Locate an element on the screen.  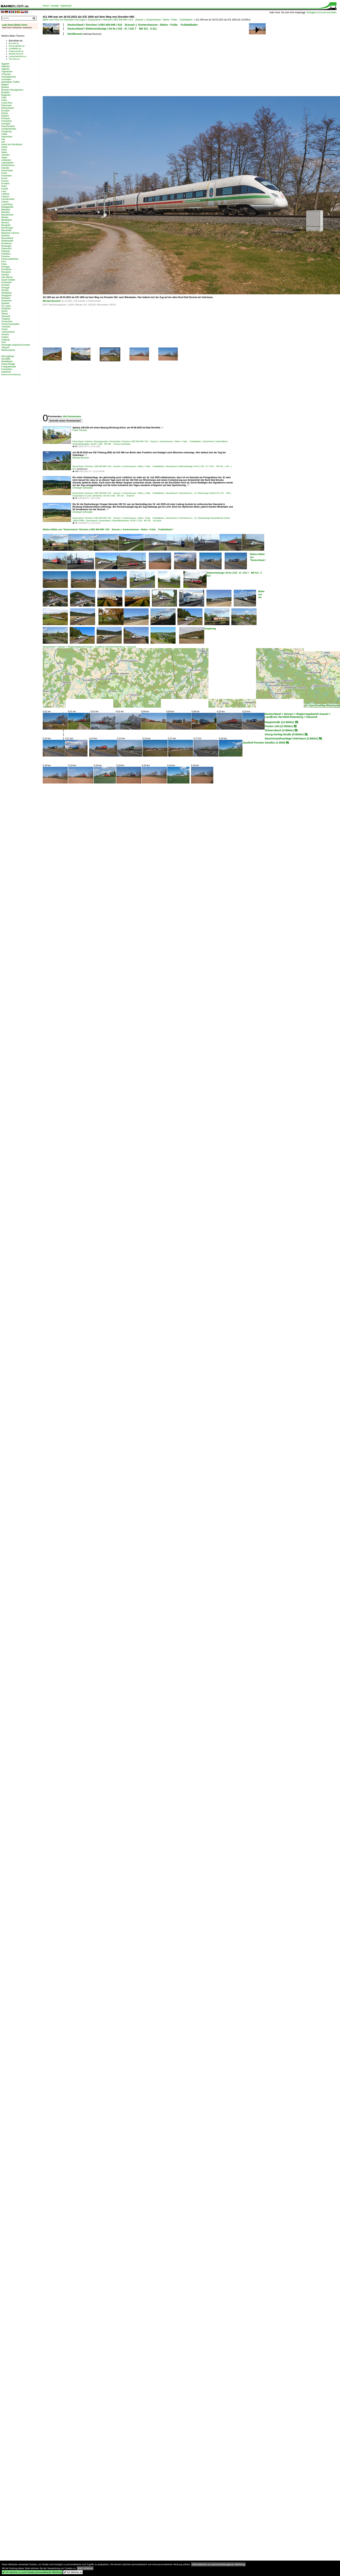
Pakistan is located at coordinates (5, 251).